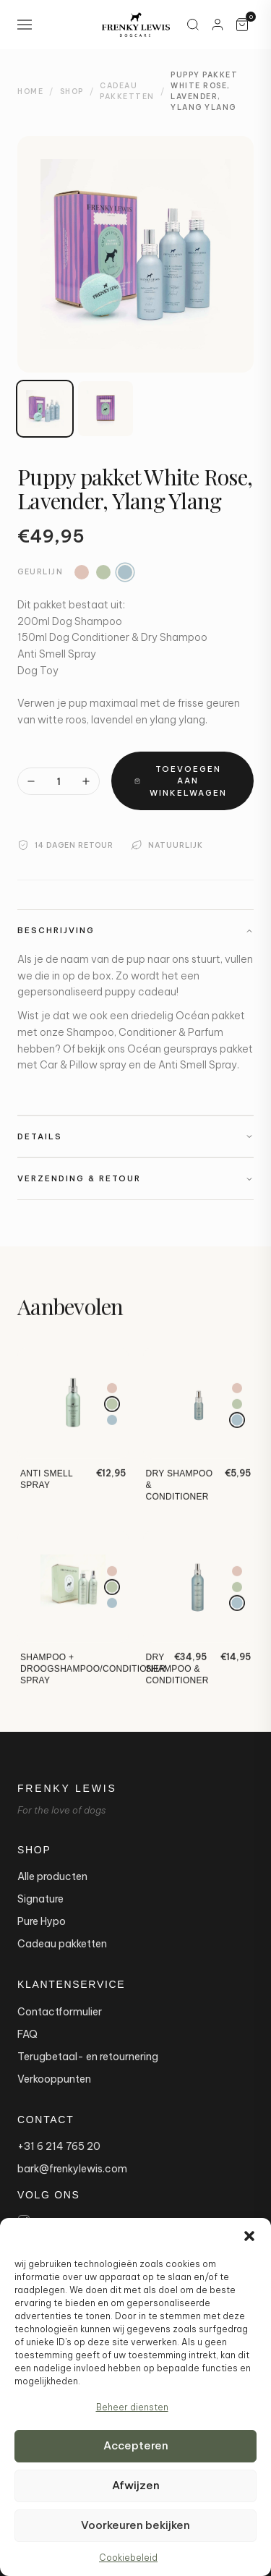 This screenshot has width=271, height=2576. Describe the element at coordinates (190, 1048) in the screenshot. I see `Océan geursprays pakket` at that location.